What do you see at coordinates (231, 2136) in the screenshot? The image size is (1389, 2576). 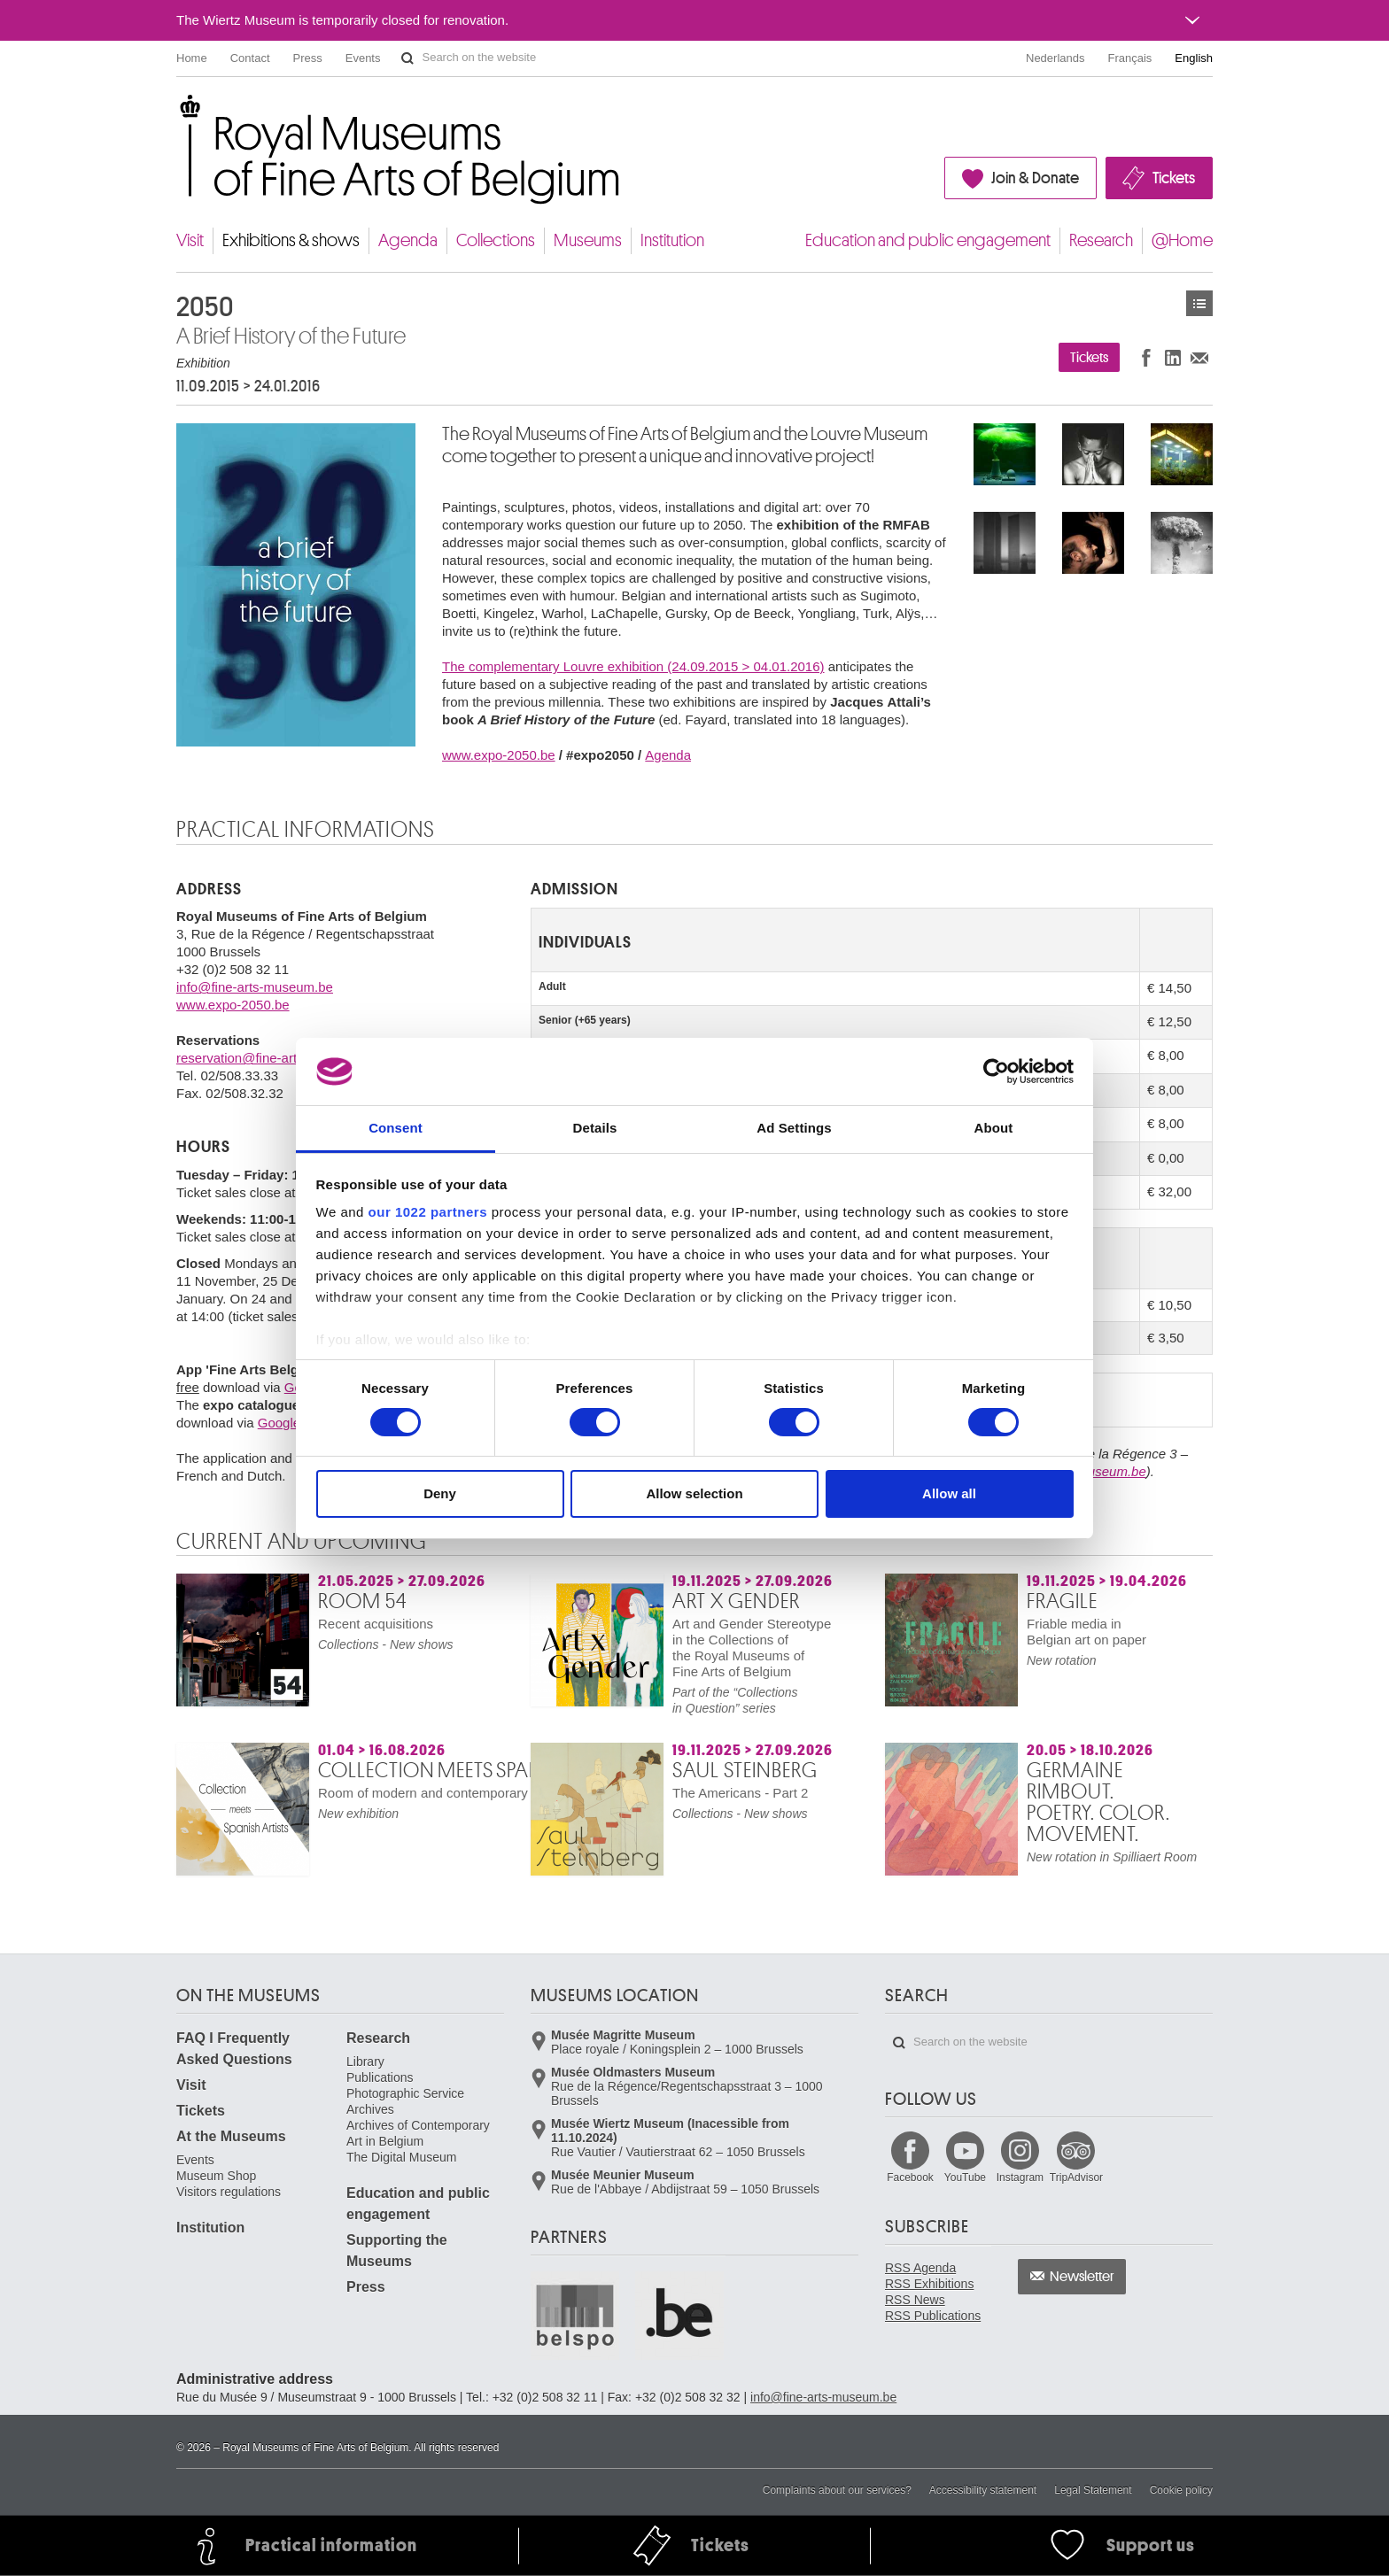 I see `At the Museums` at bounding box center [231, 2136].